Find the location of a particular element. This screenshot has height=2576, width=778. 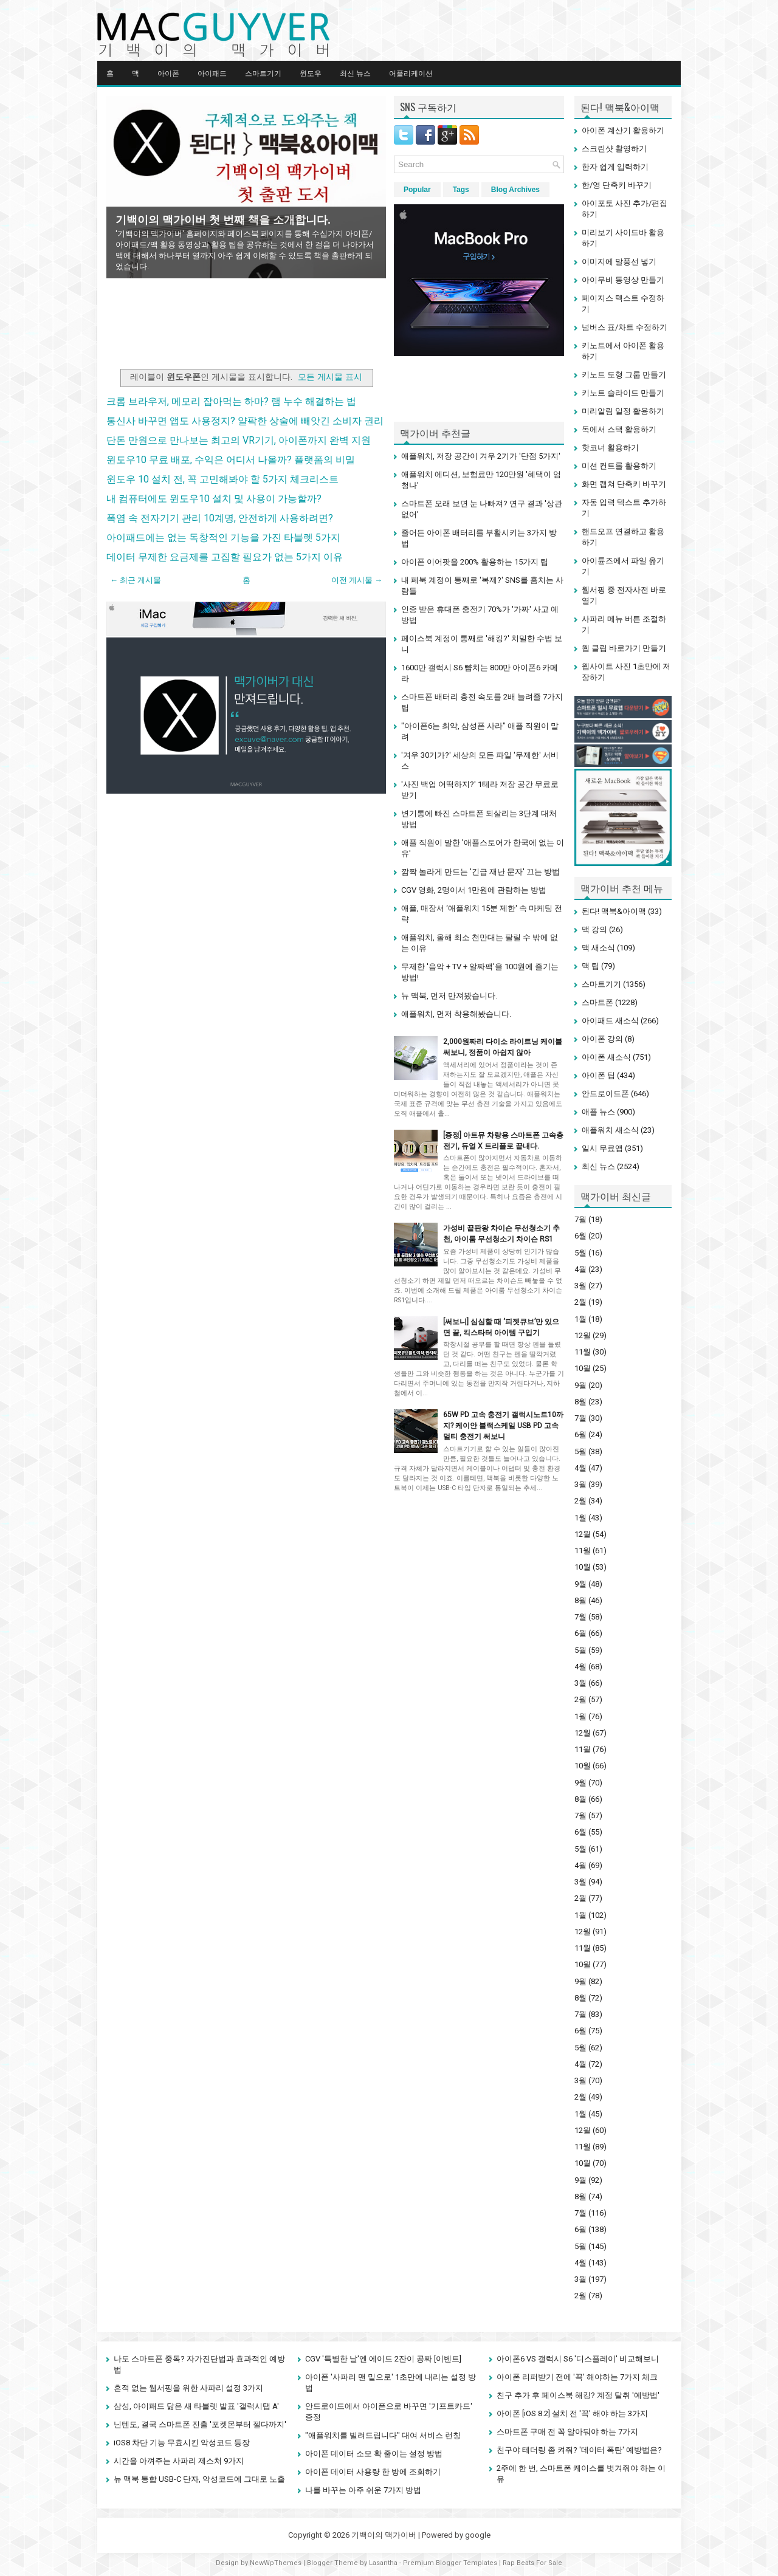

미션 컨트롤 활용하기 is located at coordinates (619, 465).